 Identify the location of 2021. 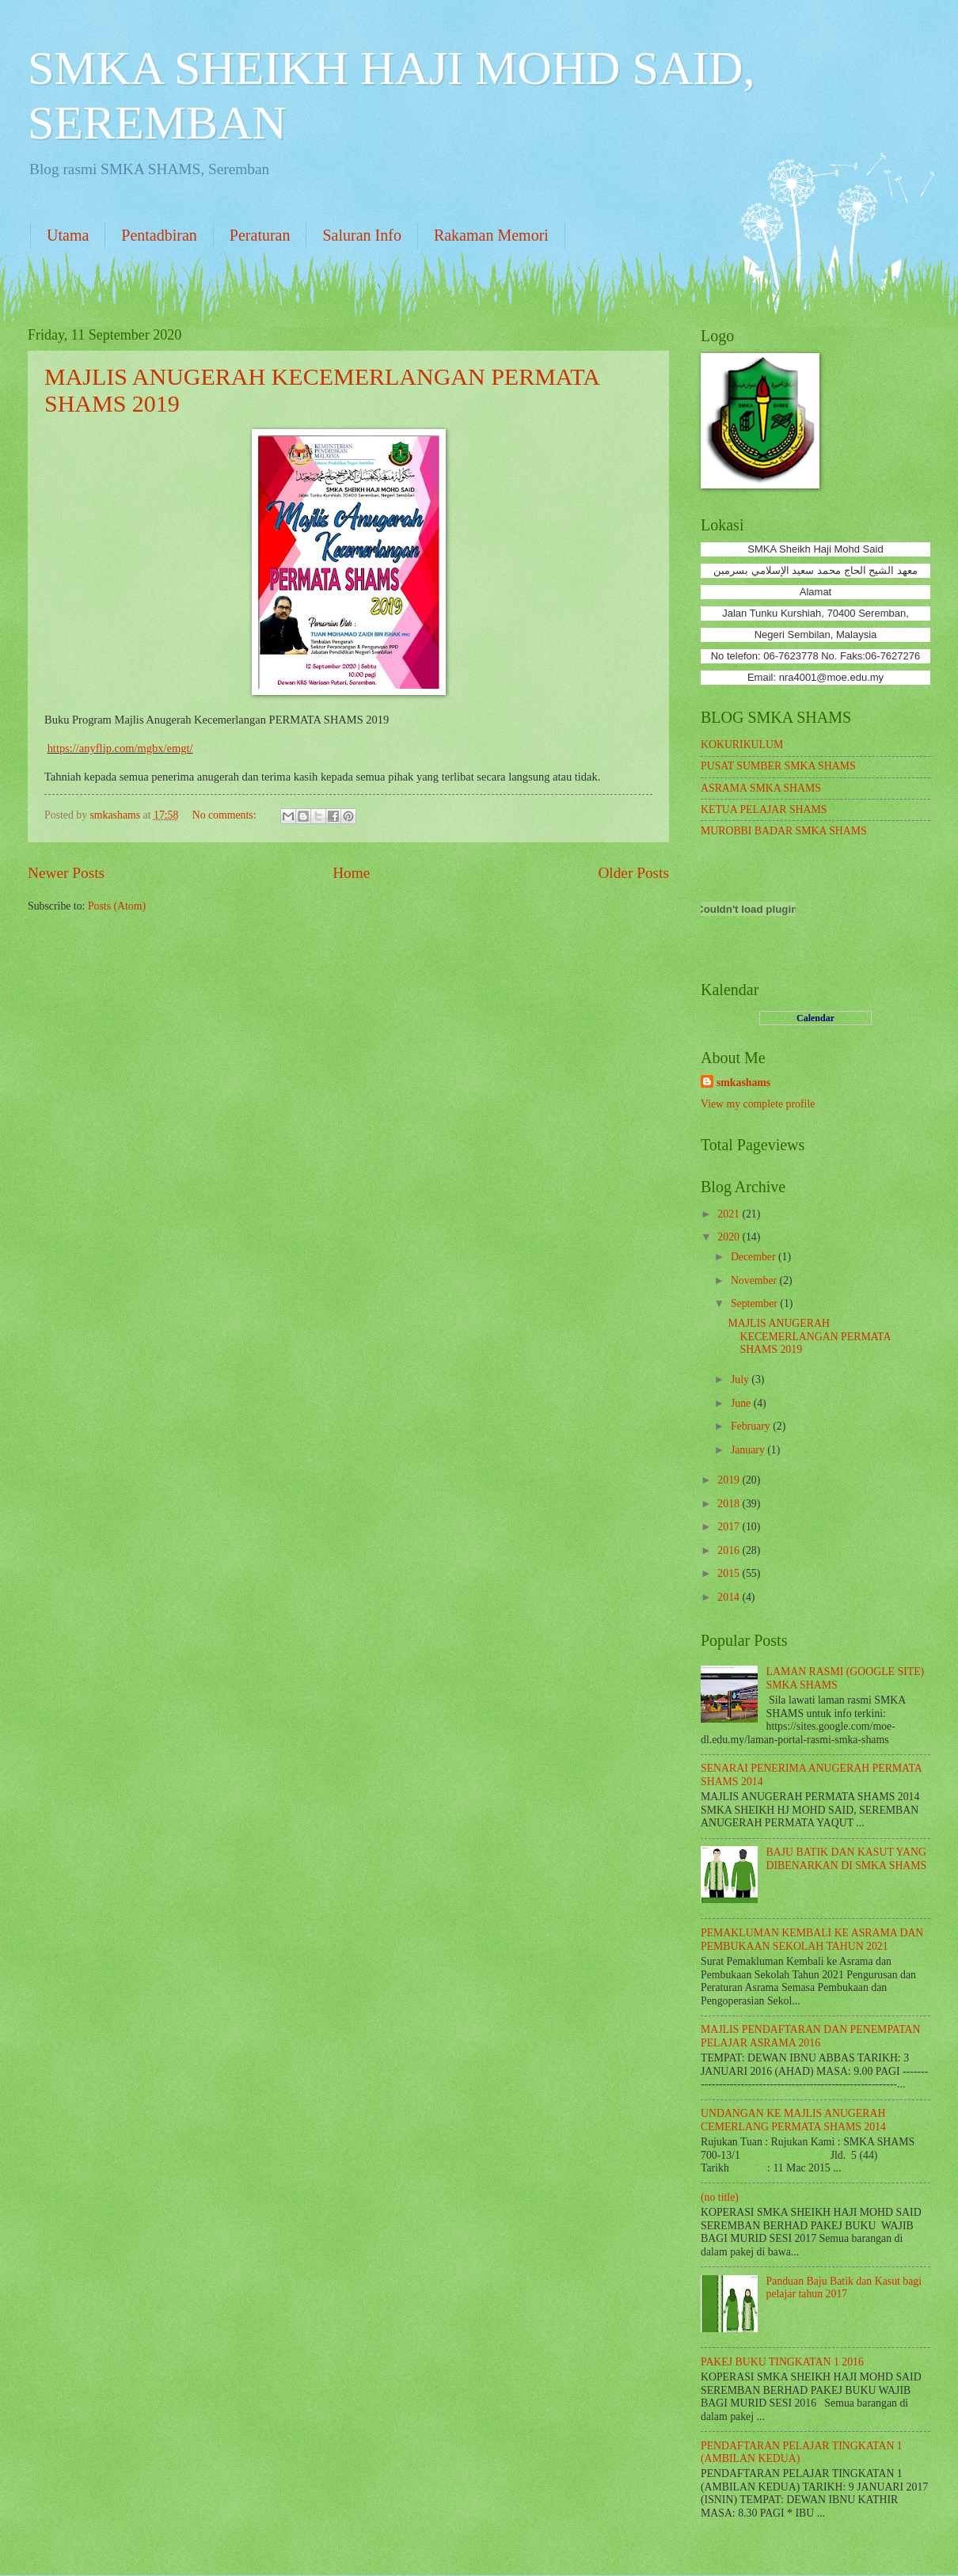
(729, 1214).